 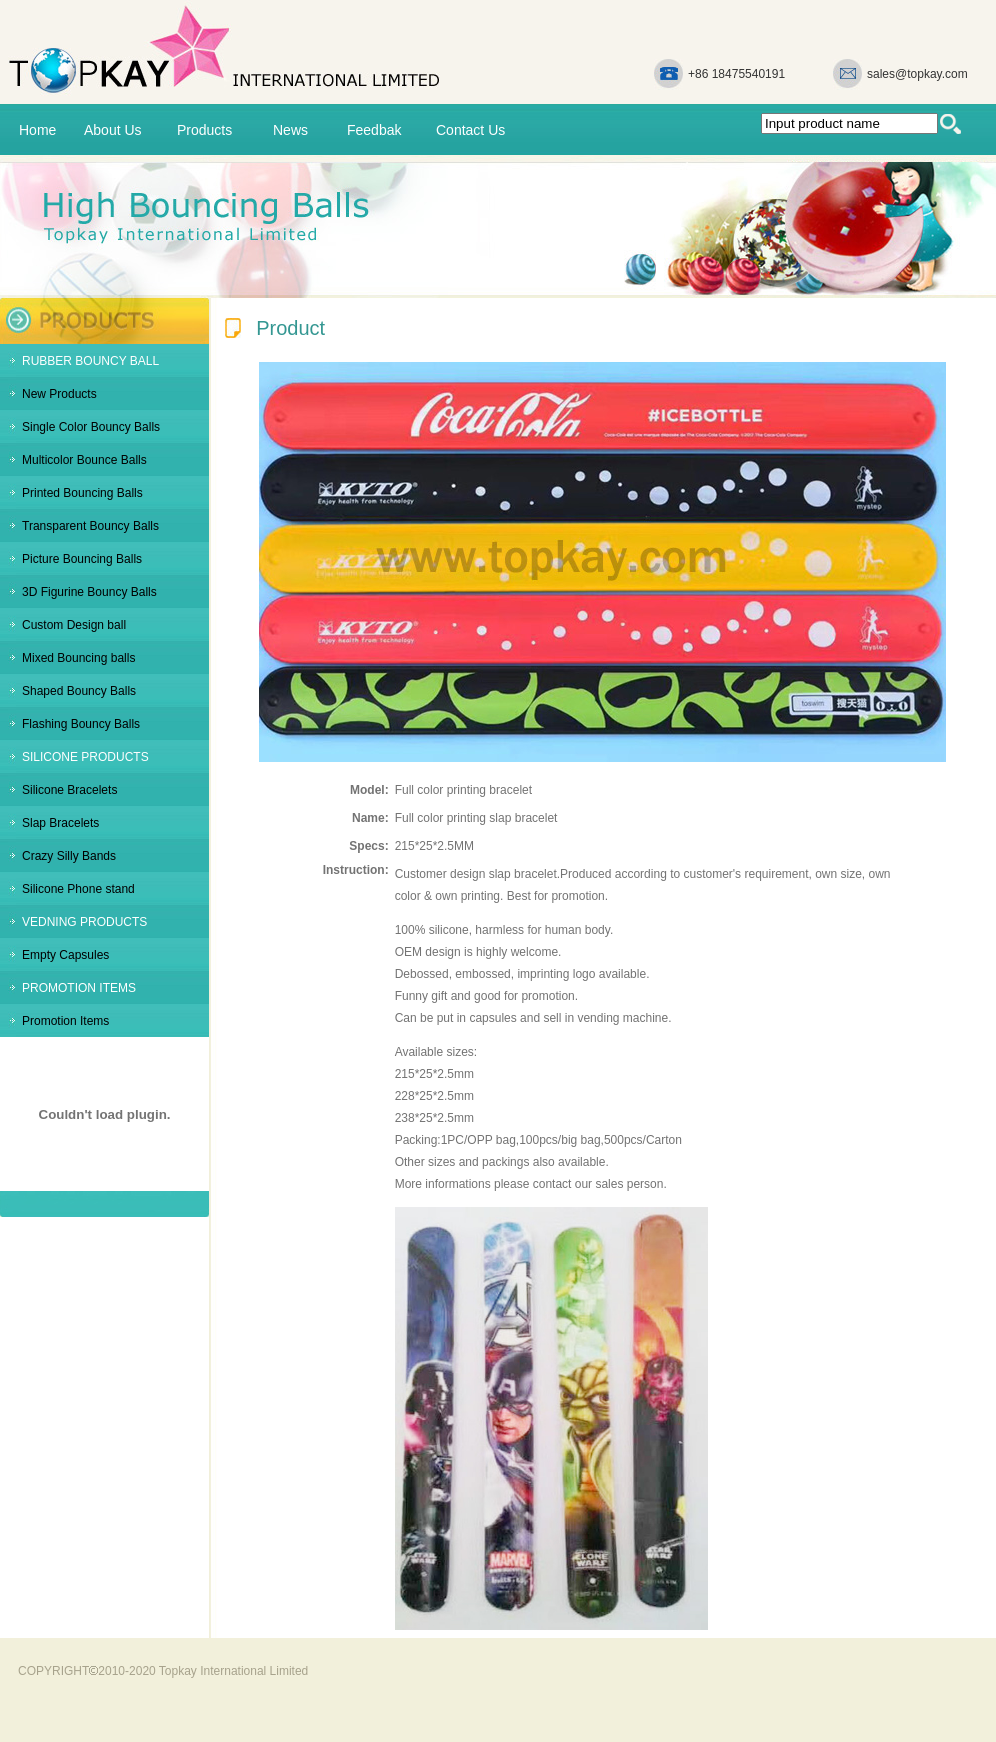 I want to click on Flashing Bouncy Balls, so click(x=81, y=724).